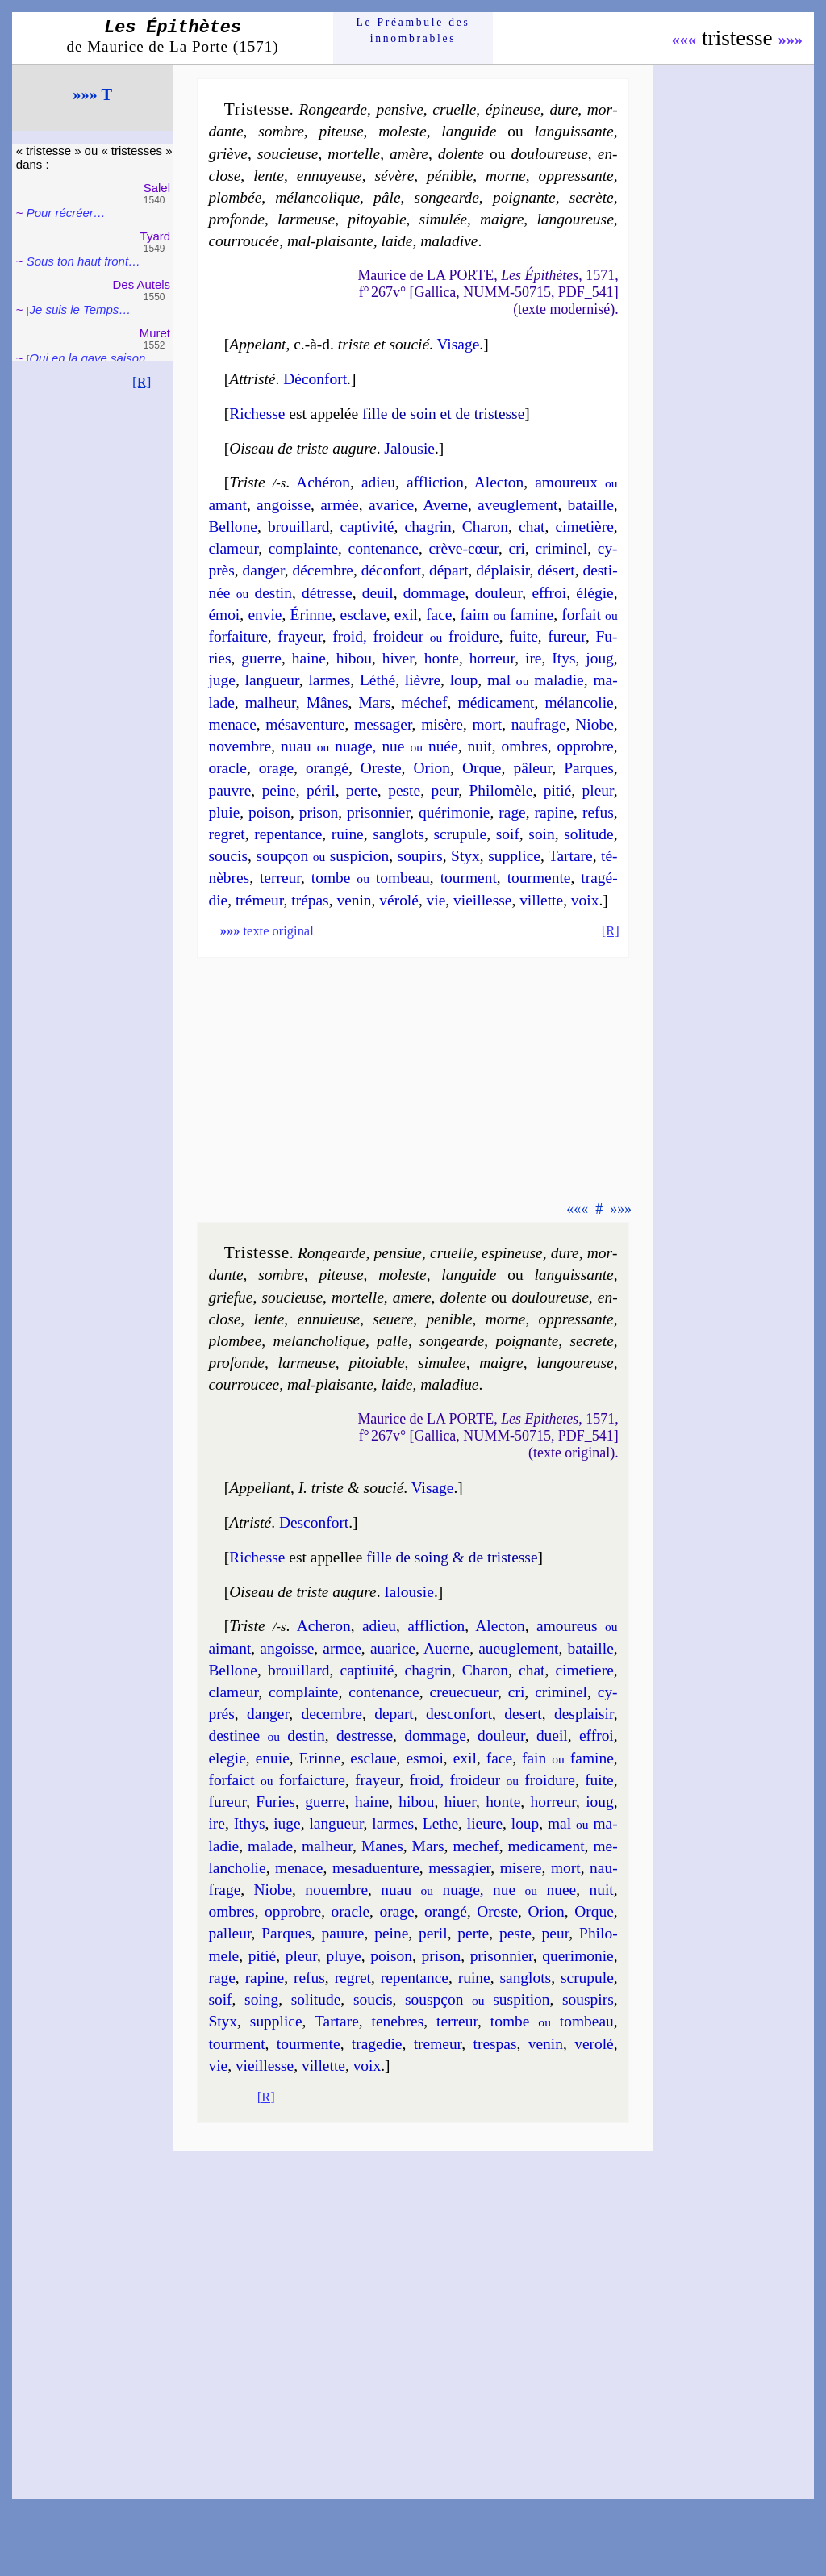 The image size is (826, 2576). I want to click on émoi, so click(224, 614).